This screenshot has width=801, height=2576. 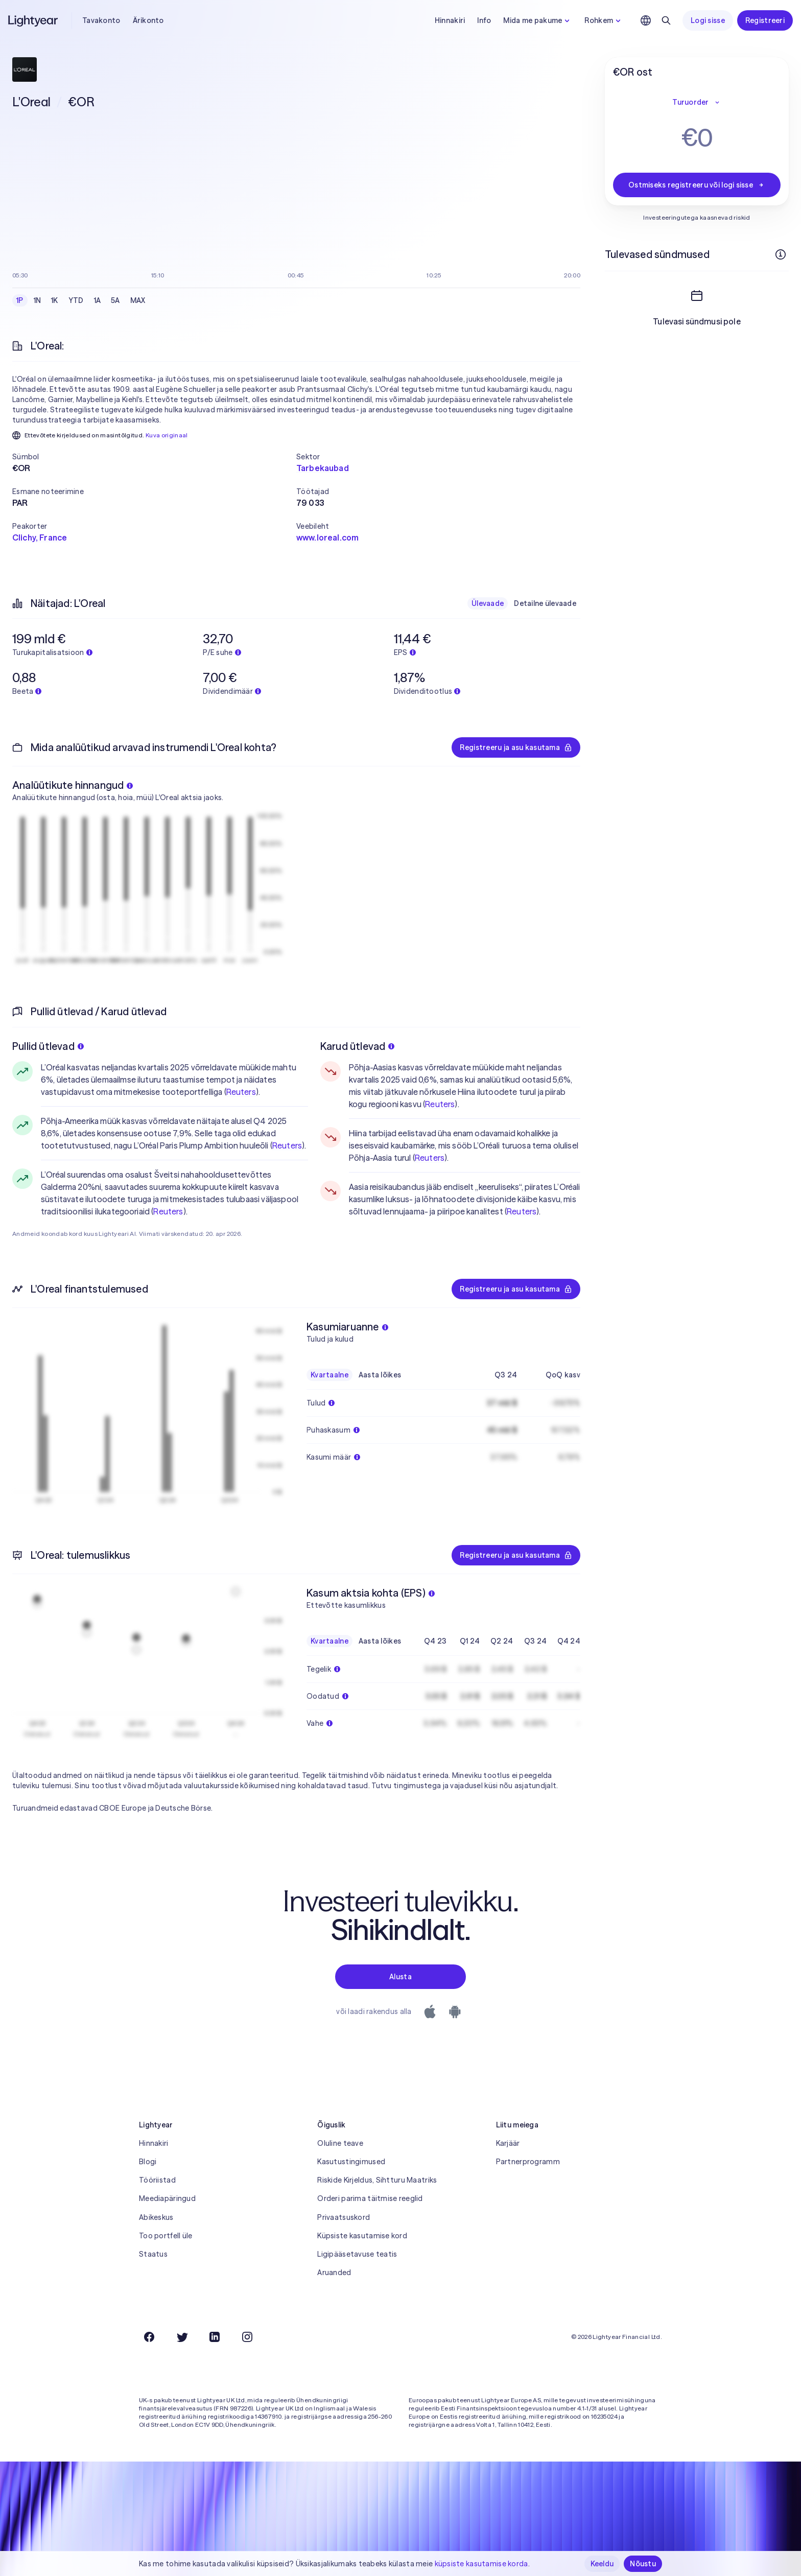 What do you see at coordinates (488, 603) in the screenshot?
I see `Ülevaade [checkbox]` at bounding box center [488, 603].